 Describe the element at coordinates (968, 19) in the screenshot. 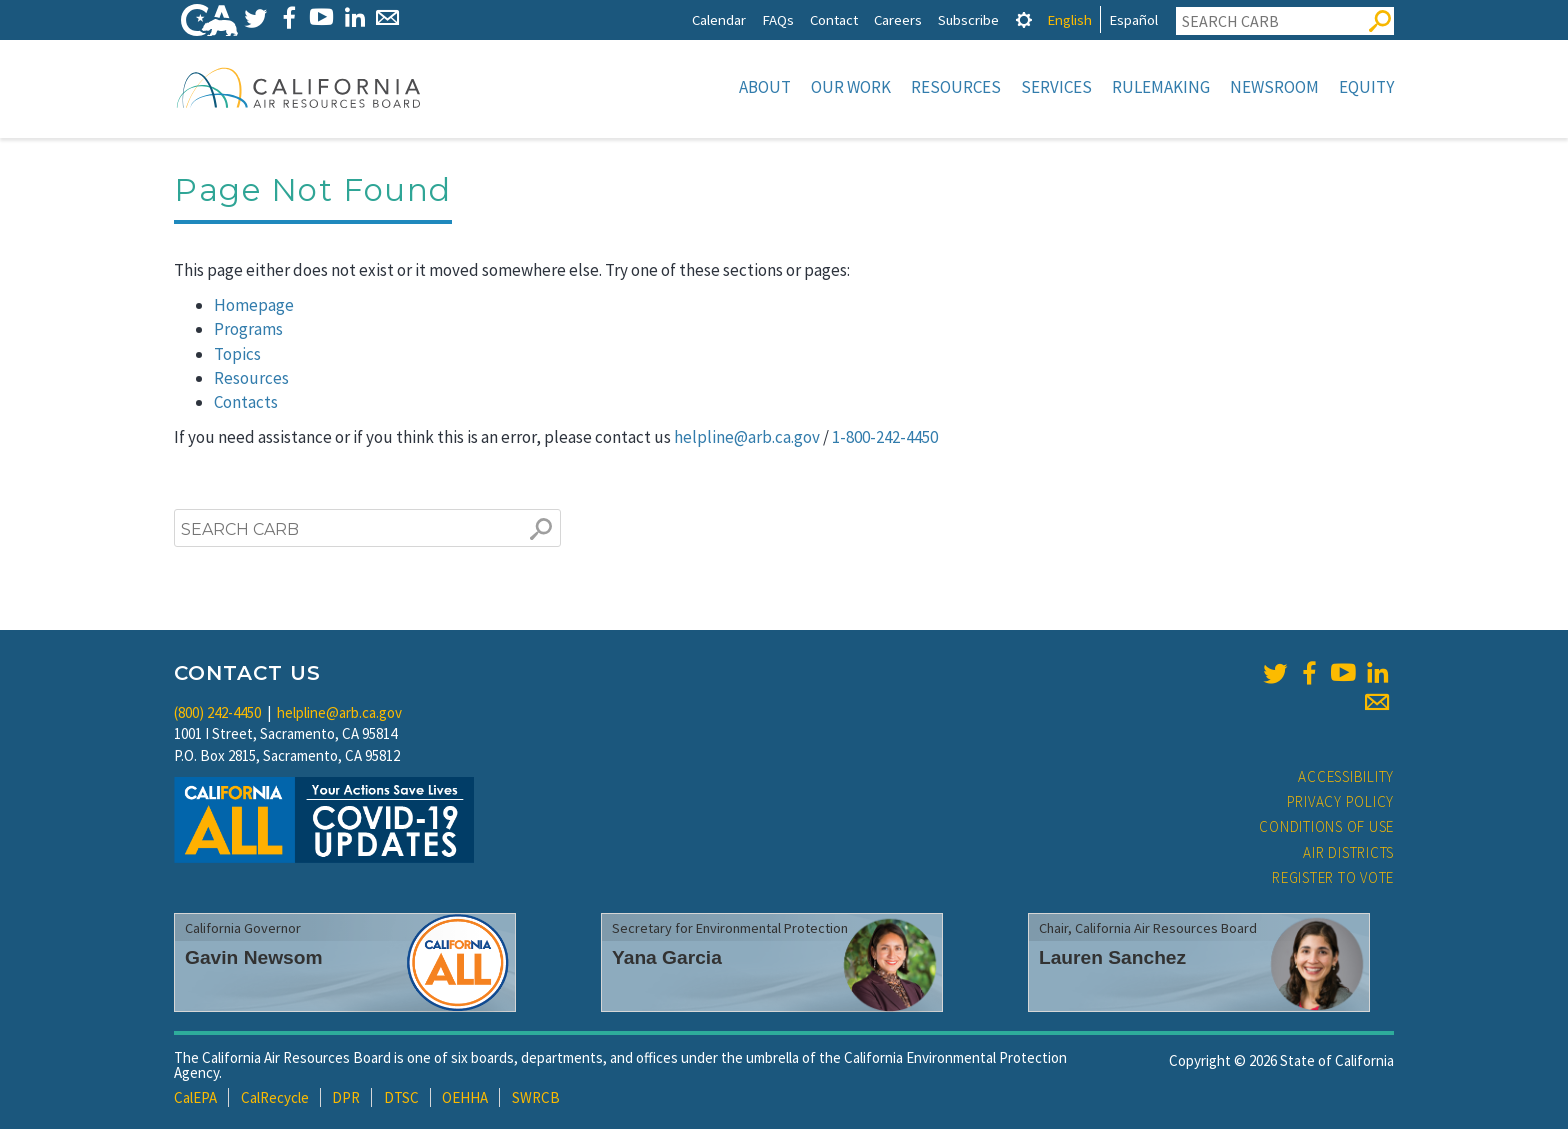

I see `Subscribe` at that location.